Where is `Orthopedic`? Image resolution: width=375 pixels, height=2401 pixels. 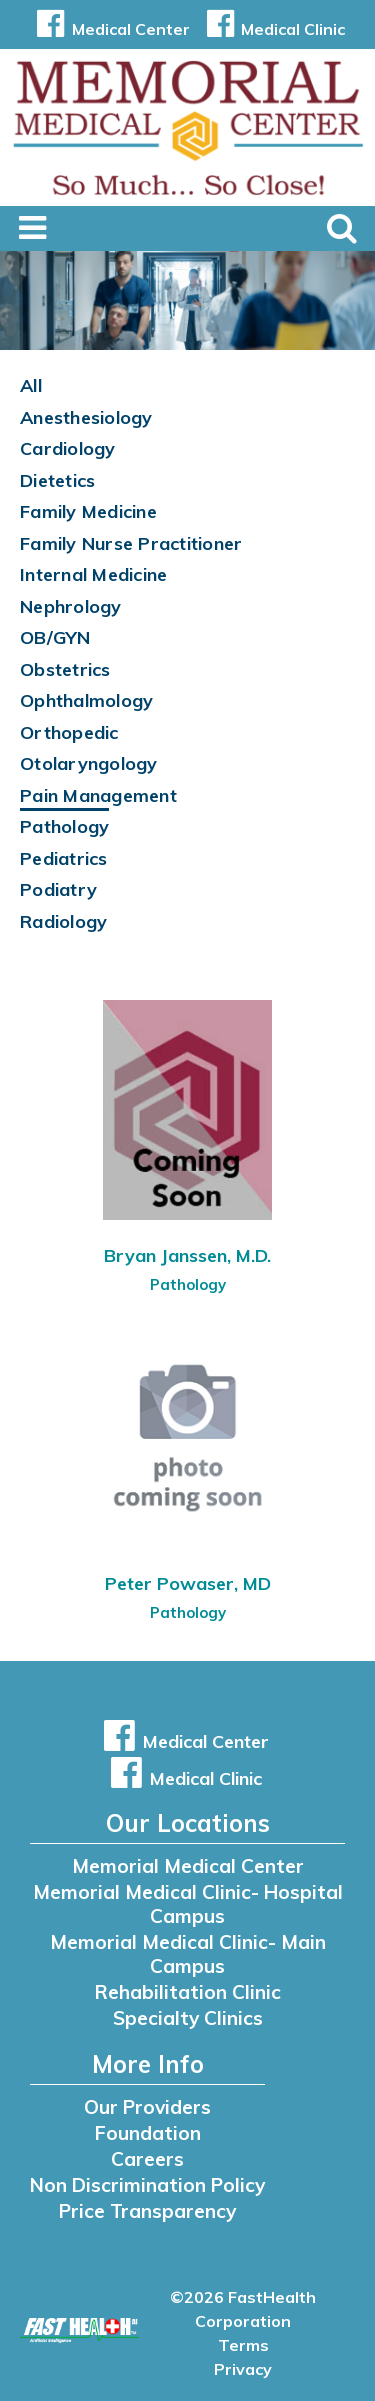
Orthopedic is located at coordinates (69, 732).